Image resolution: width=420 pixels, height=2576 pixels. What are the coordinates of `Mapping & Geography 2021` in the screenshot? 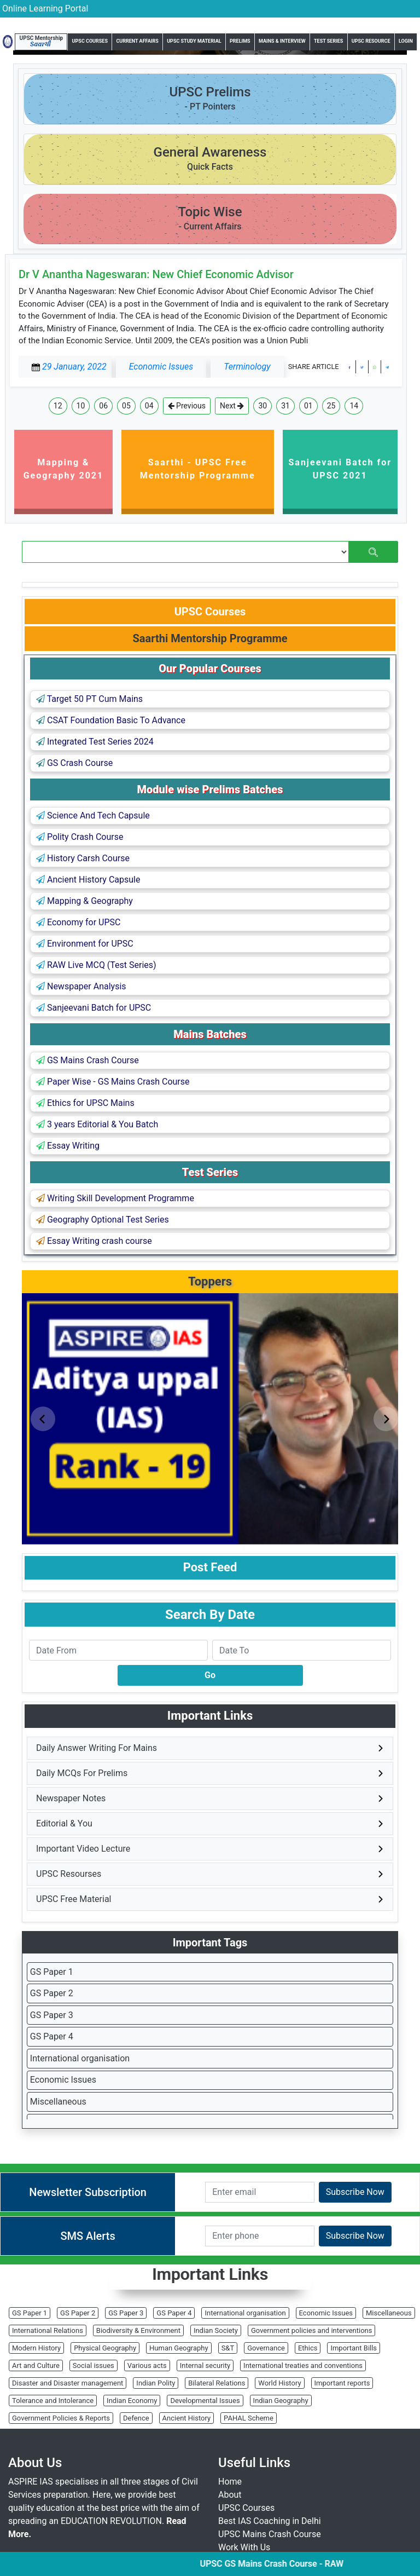 It's located at (64, 469).